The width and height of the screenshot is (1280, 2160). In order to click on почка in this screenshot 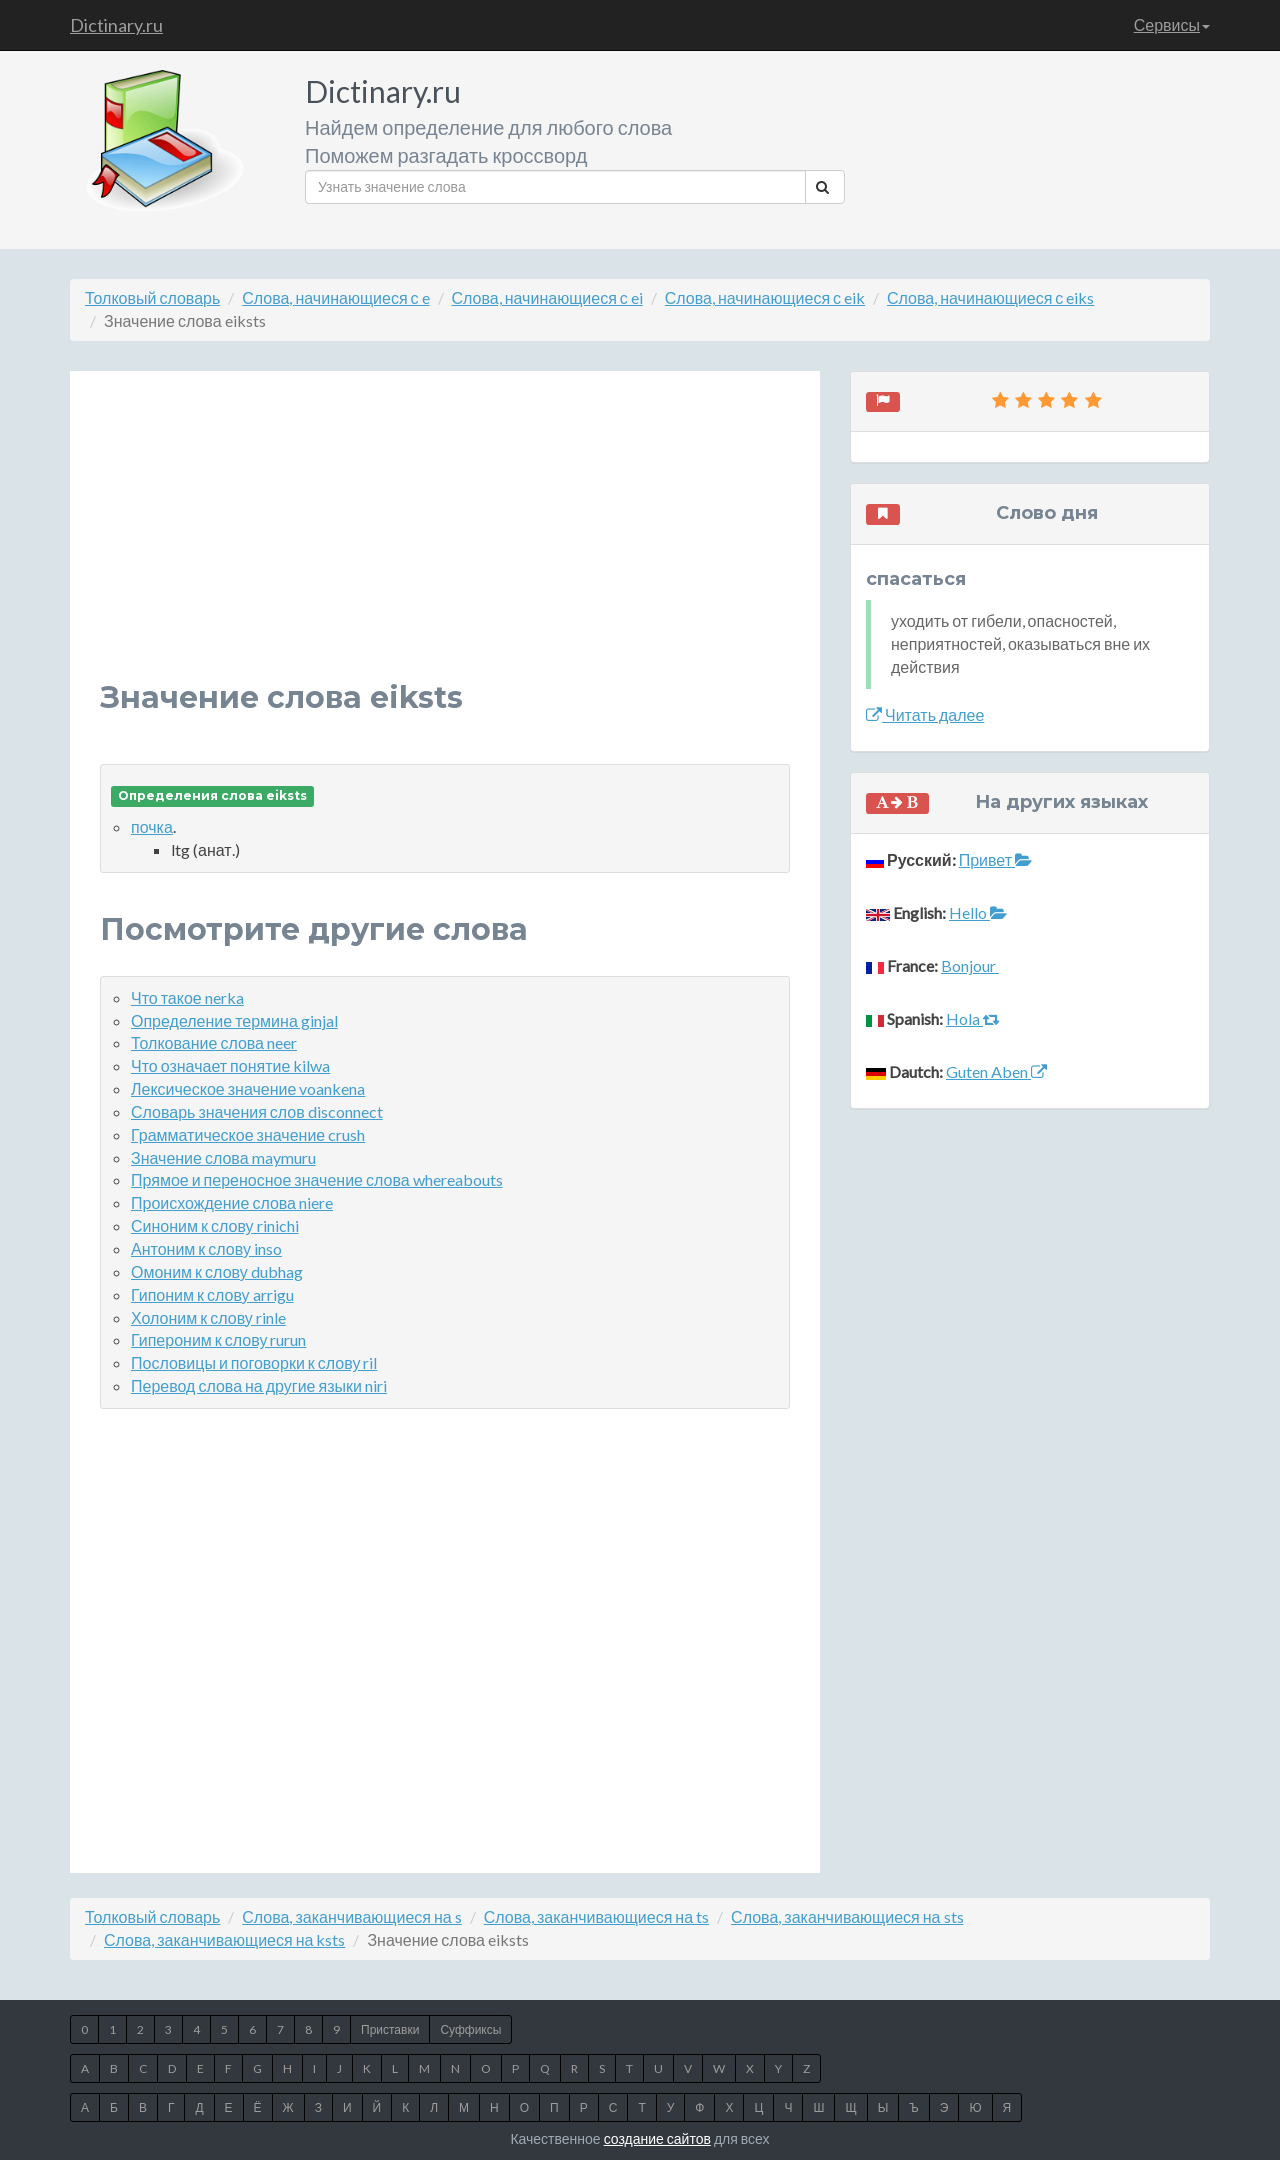, I will do `click(152, 826)`.